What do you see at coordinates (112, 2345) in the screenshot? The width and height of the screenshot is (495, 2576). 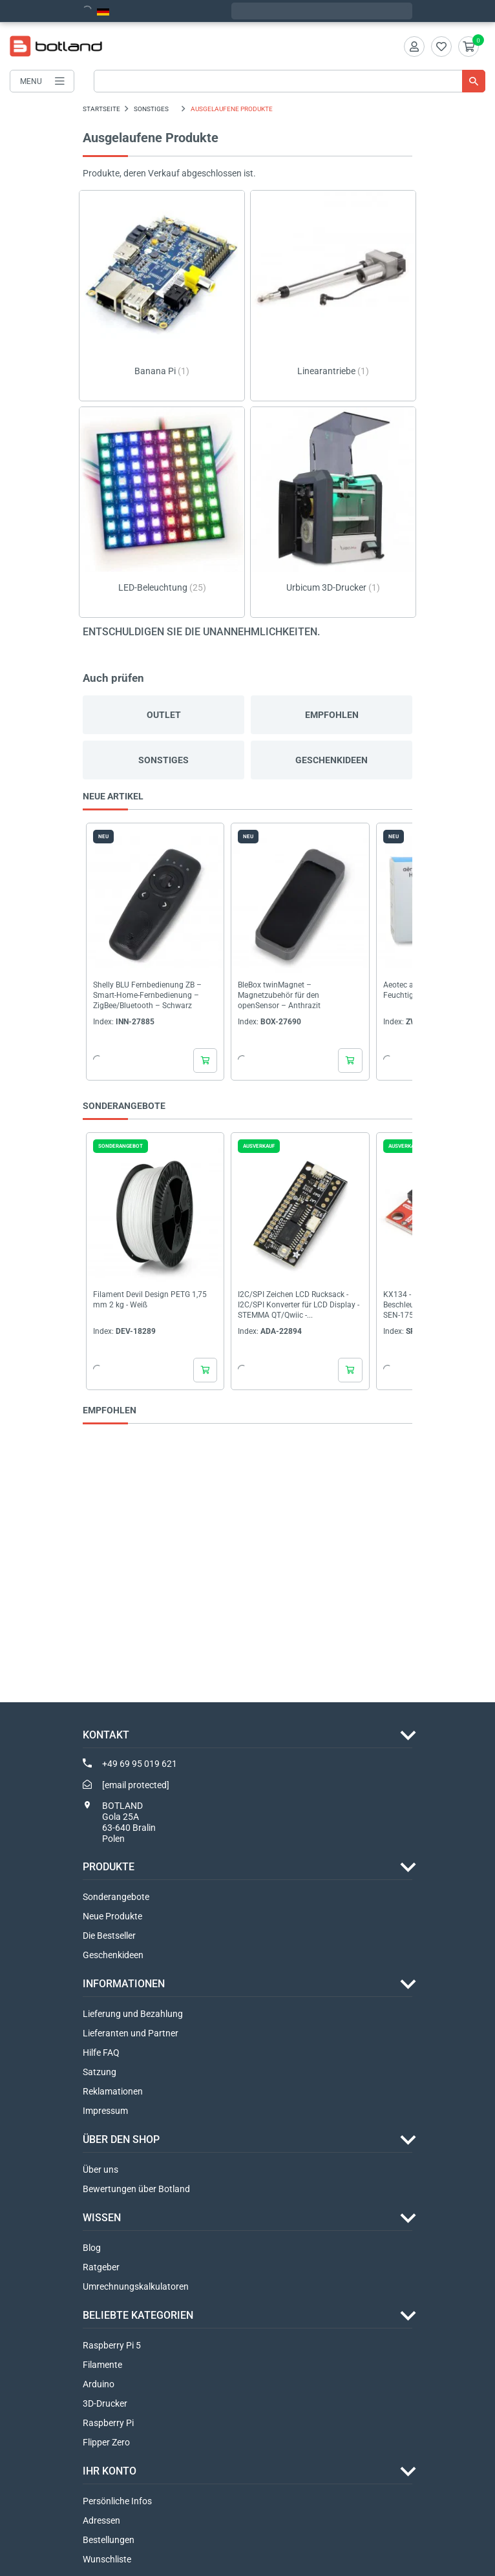 I see `Raspberry Pi 5` at bounding box center [112, 2345].